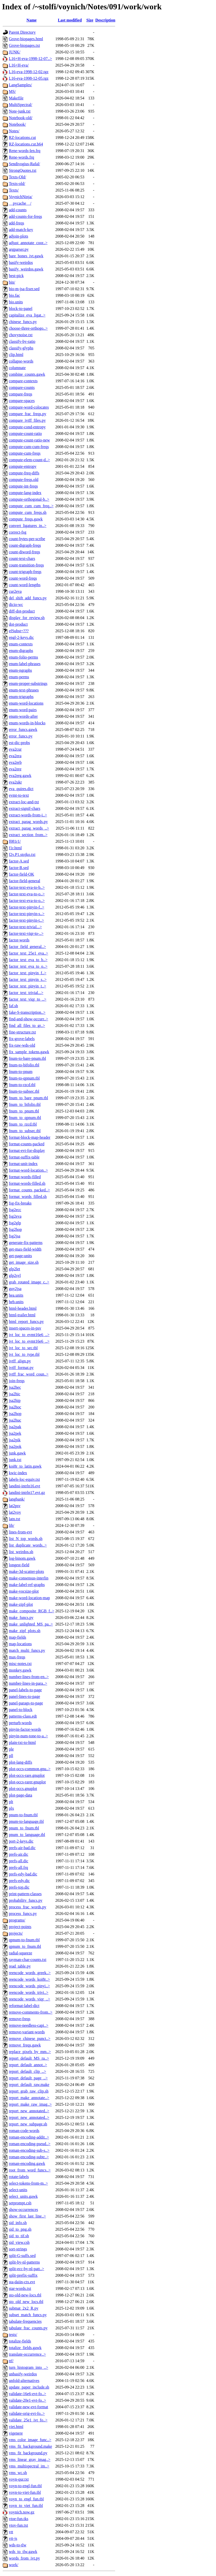 Image resolution: width=216 pixels, height=2576 pixels. I want to click on ivt_loc_to_type.tbl, so click(24, 1354).